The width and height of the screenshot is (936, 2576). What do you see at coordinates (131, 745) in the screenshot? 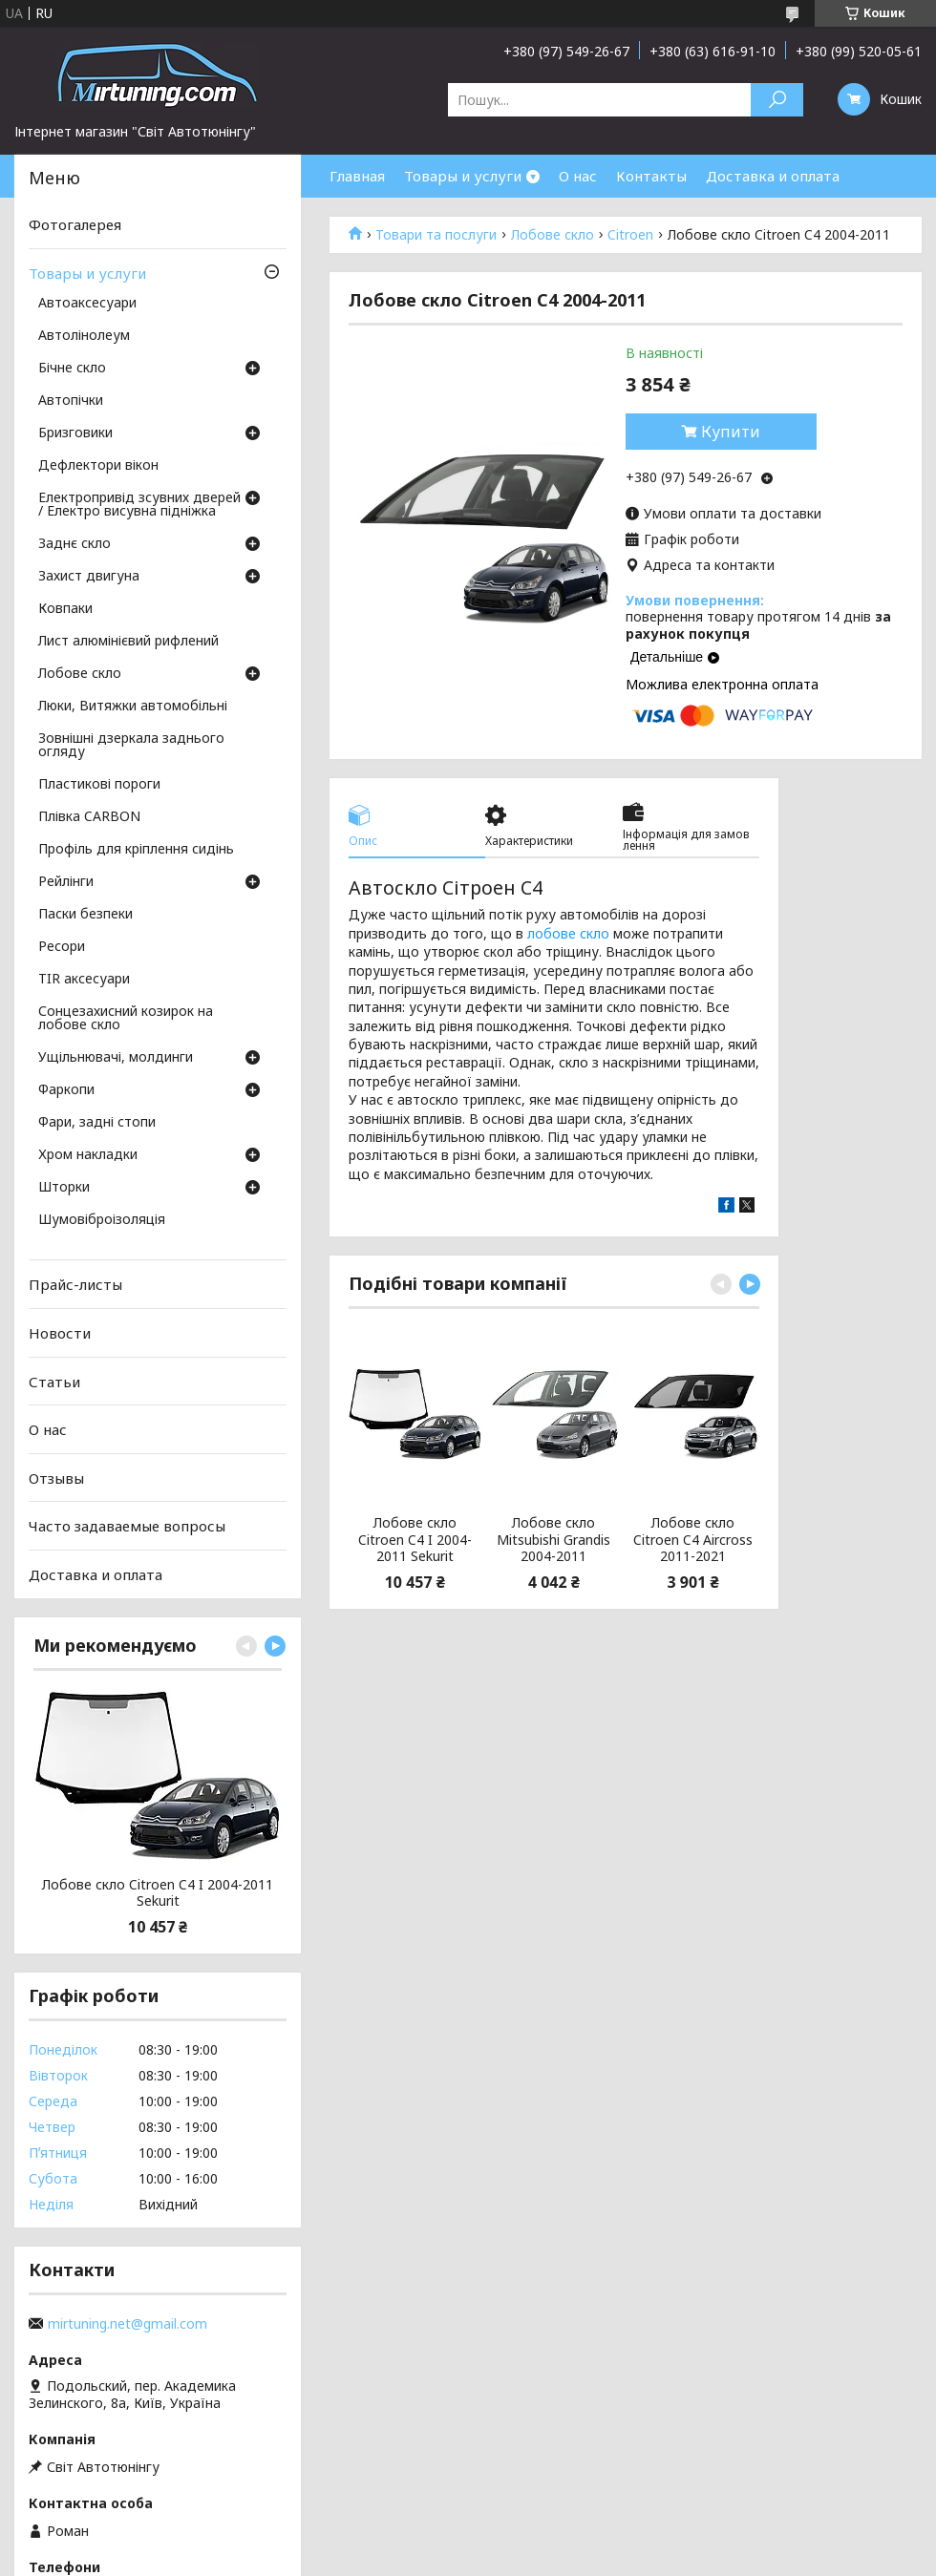
I see `Зовнішні дзеркала заднього огляду` at bounding box center [131, 745].